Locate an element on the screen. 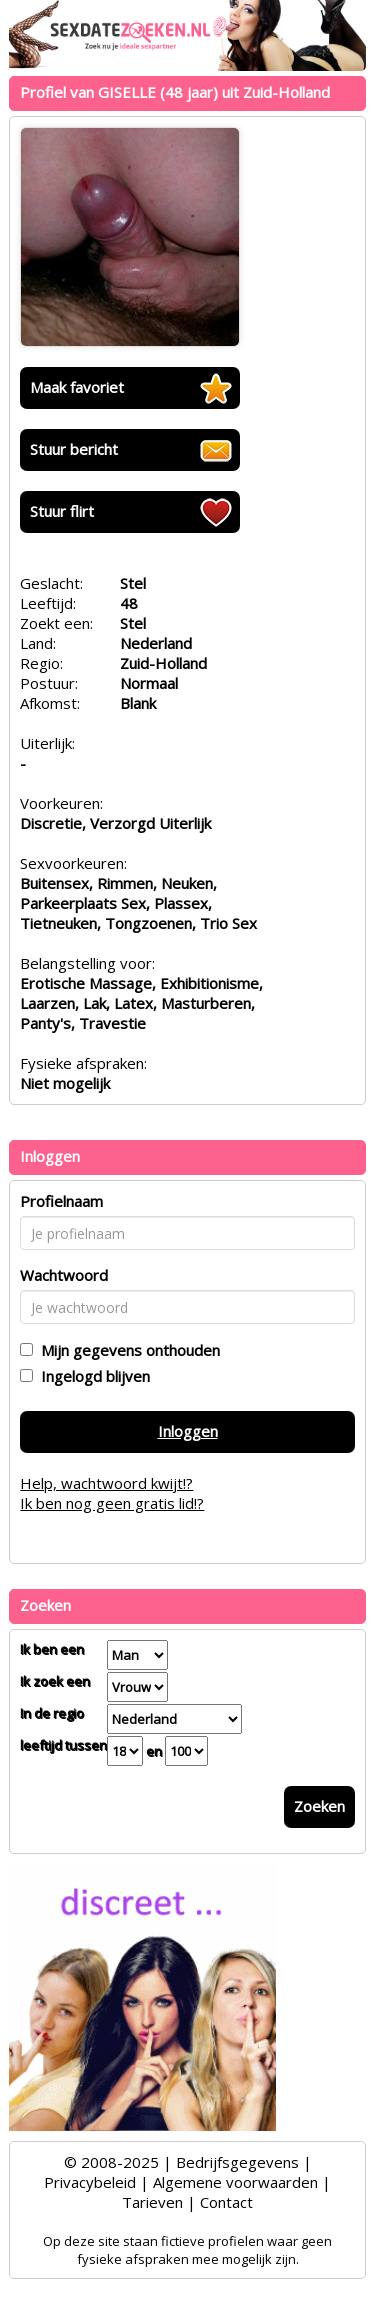 This screenshot has height=2299, width=375. Ik ben nog geen gratis lid!? is located at coordinates (112, 1503).